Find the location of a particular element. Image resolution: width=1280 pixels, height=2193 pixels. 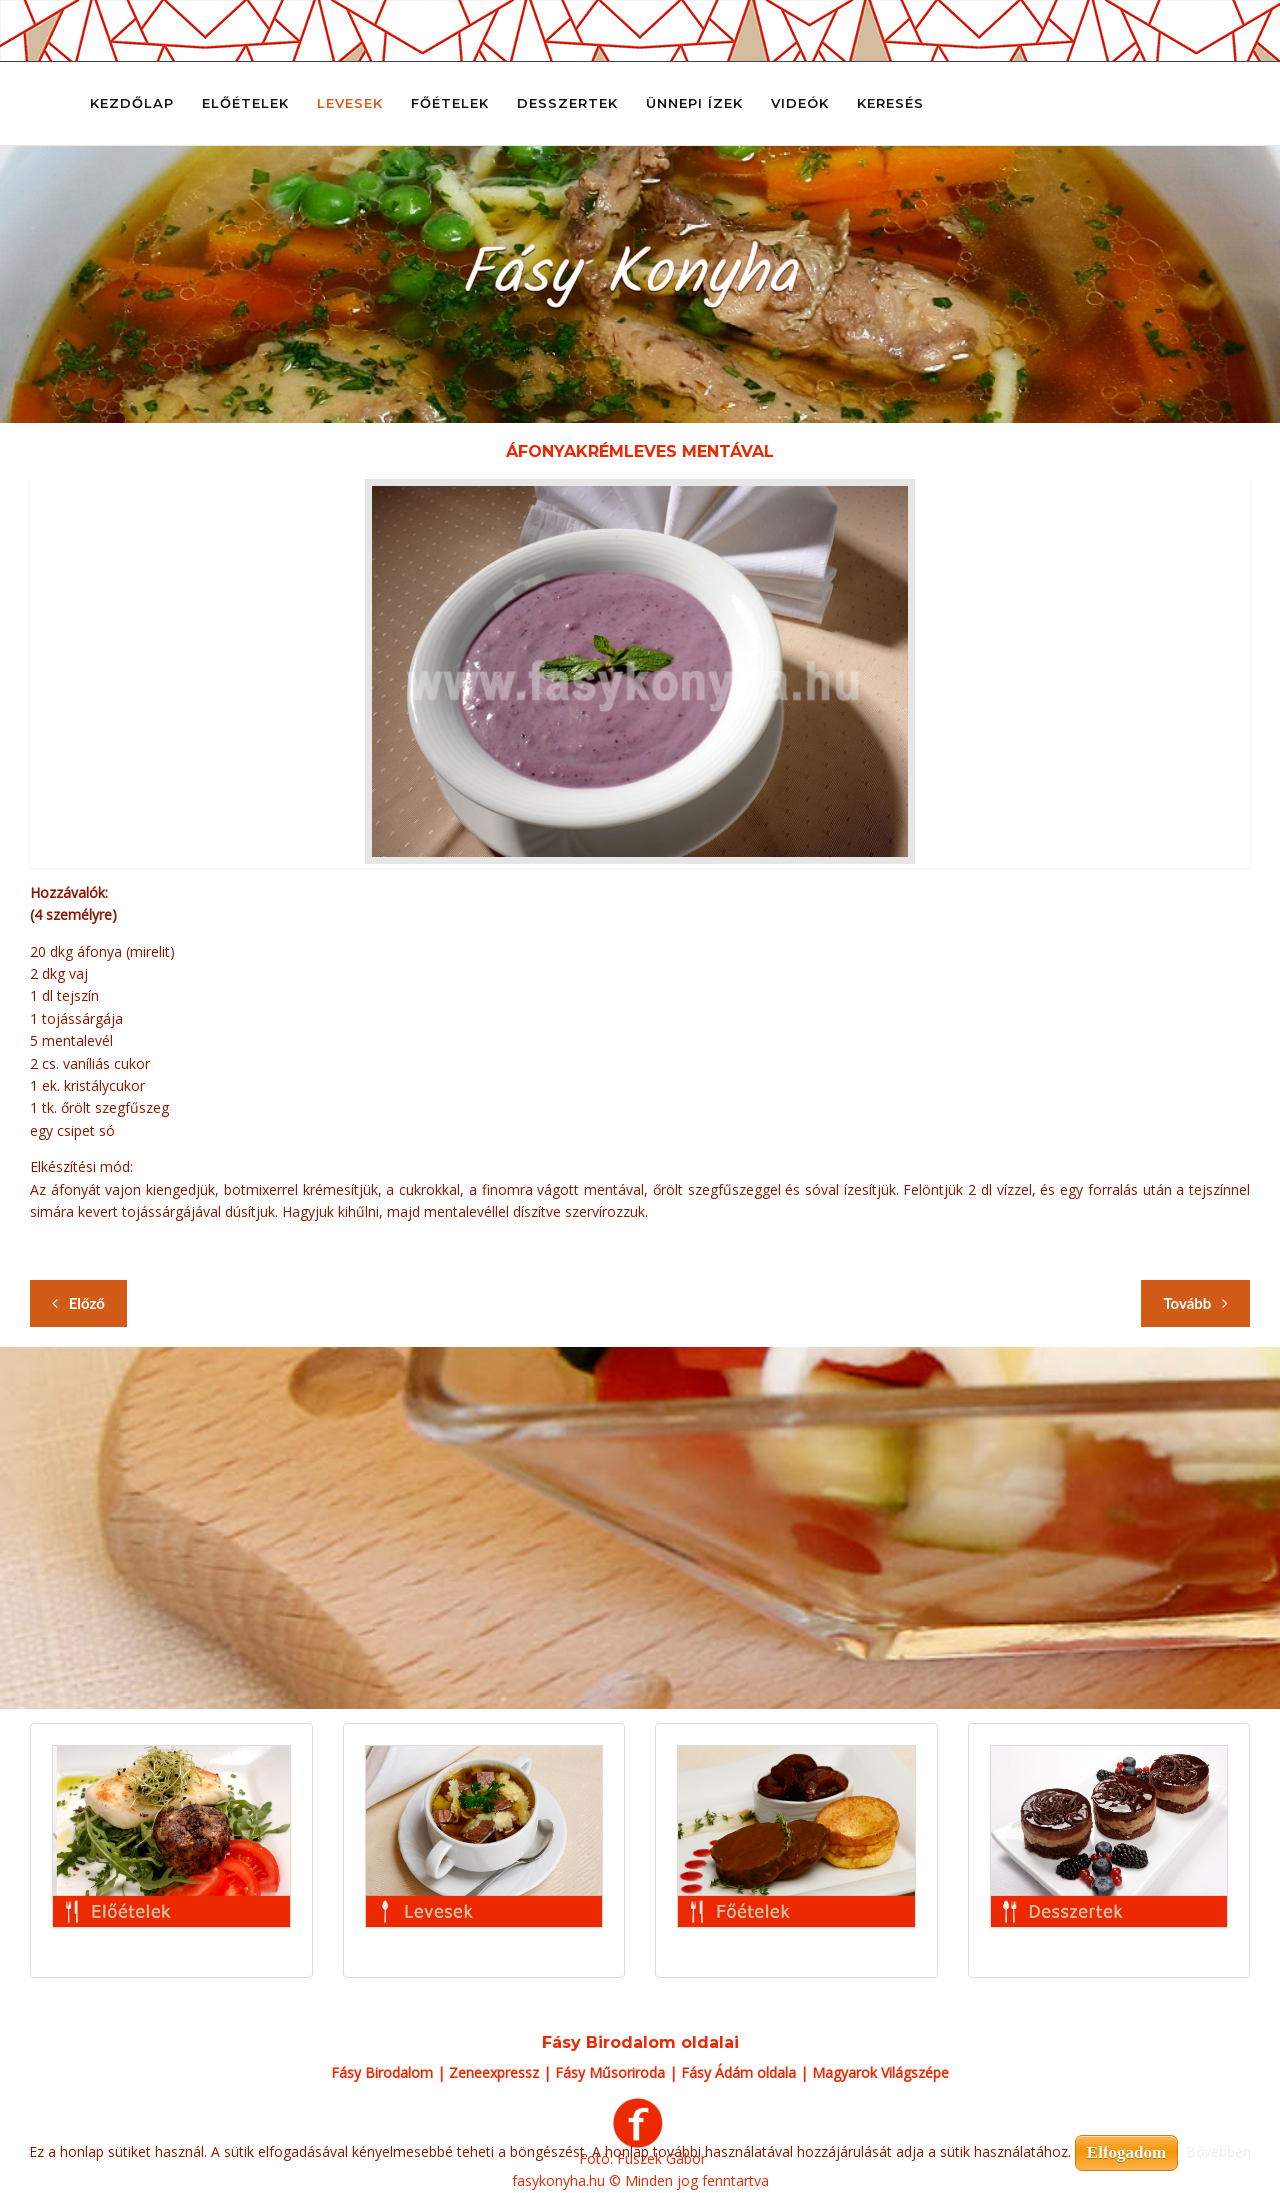

[Előző cikk: Ádi kedvenc rizslevese] is located at coordinates (78, 1303).